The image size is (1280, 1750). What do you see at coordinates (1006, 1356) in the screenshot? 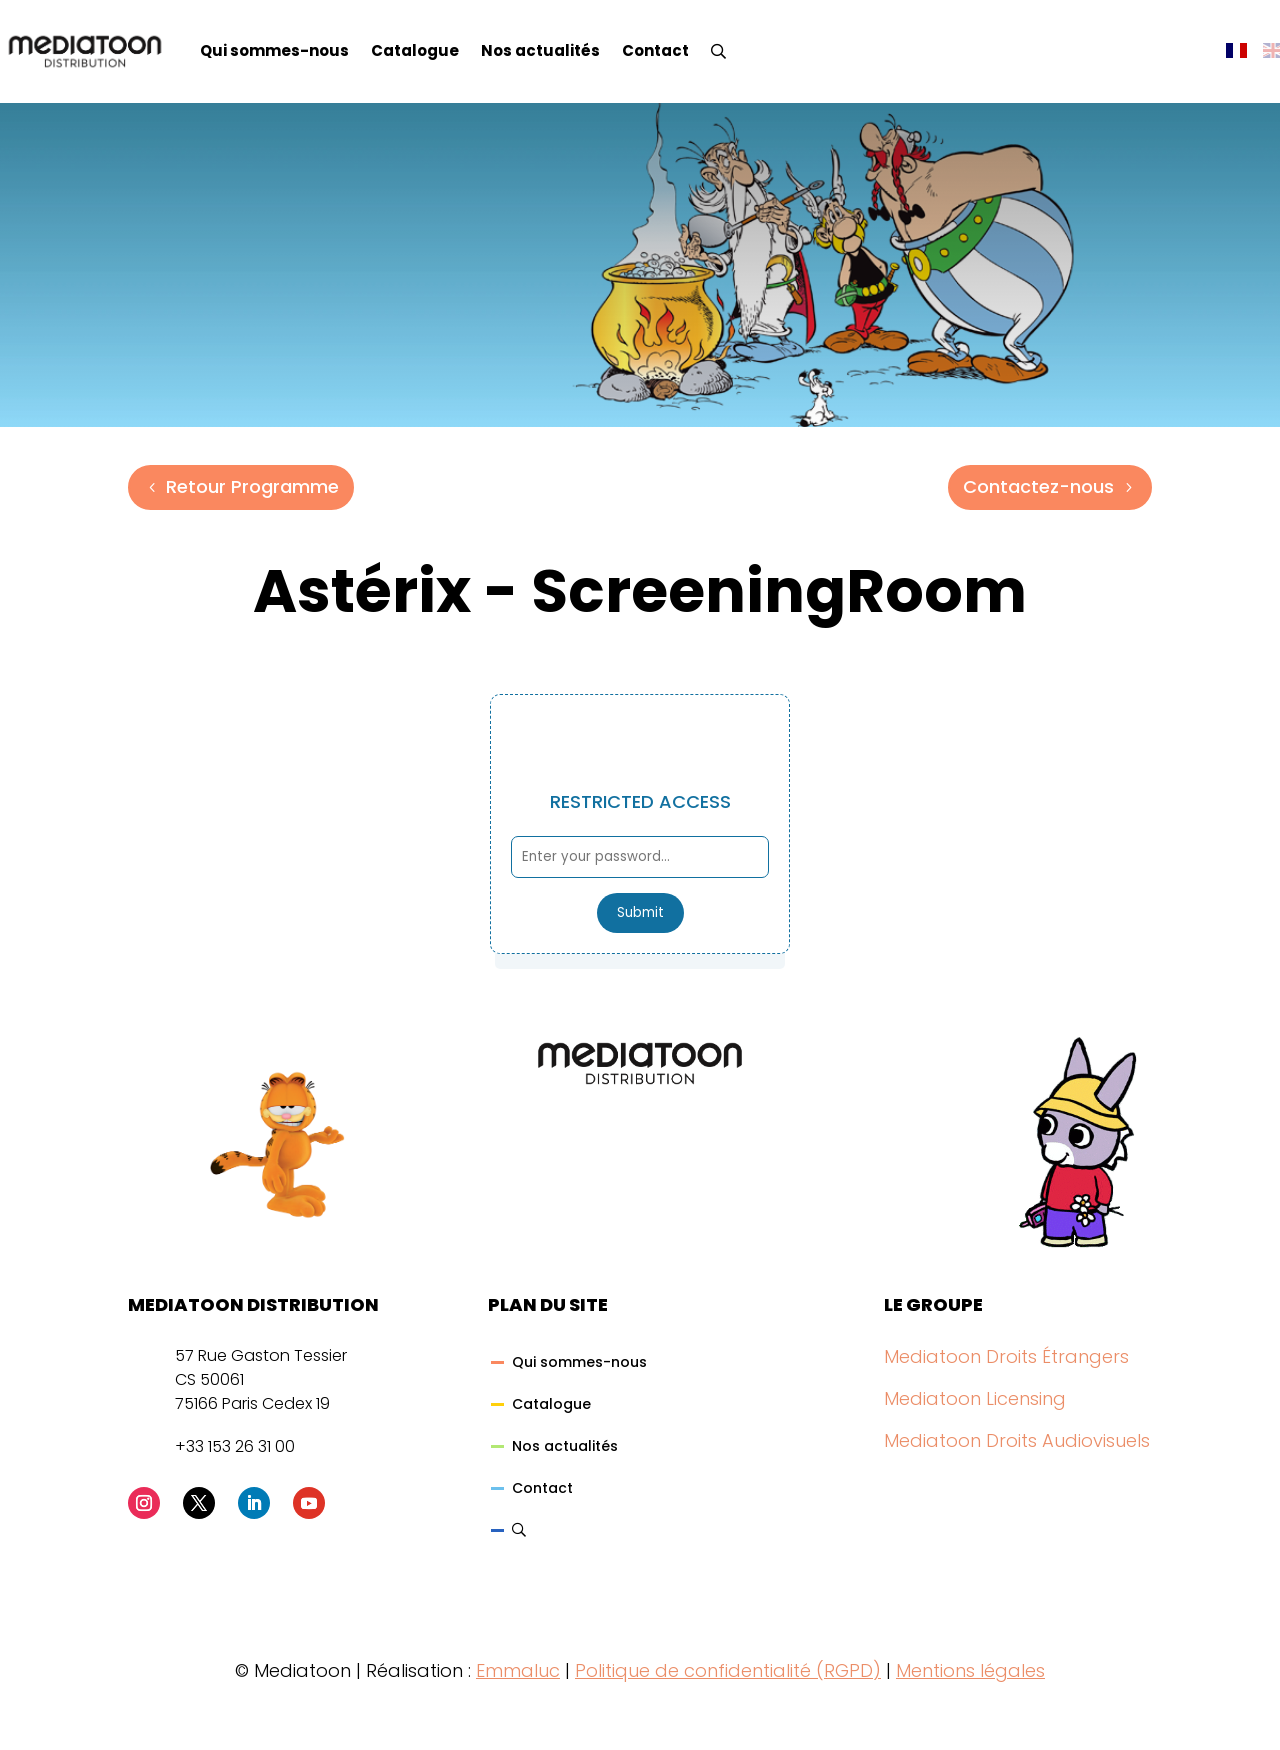
I see `Mediatoon Droits Étrangers` at bounding box center [1006, 1356].